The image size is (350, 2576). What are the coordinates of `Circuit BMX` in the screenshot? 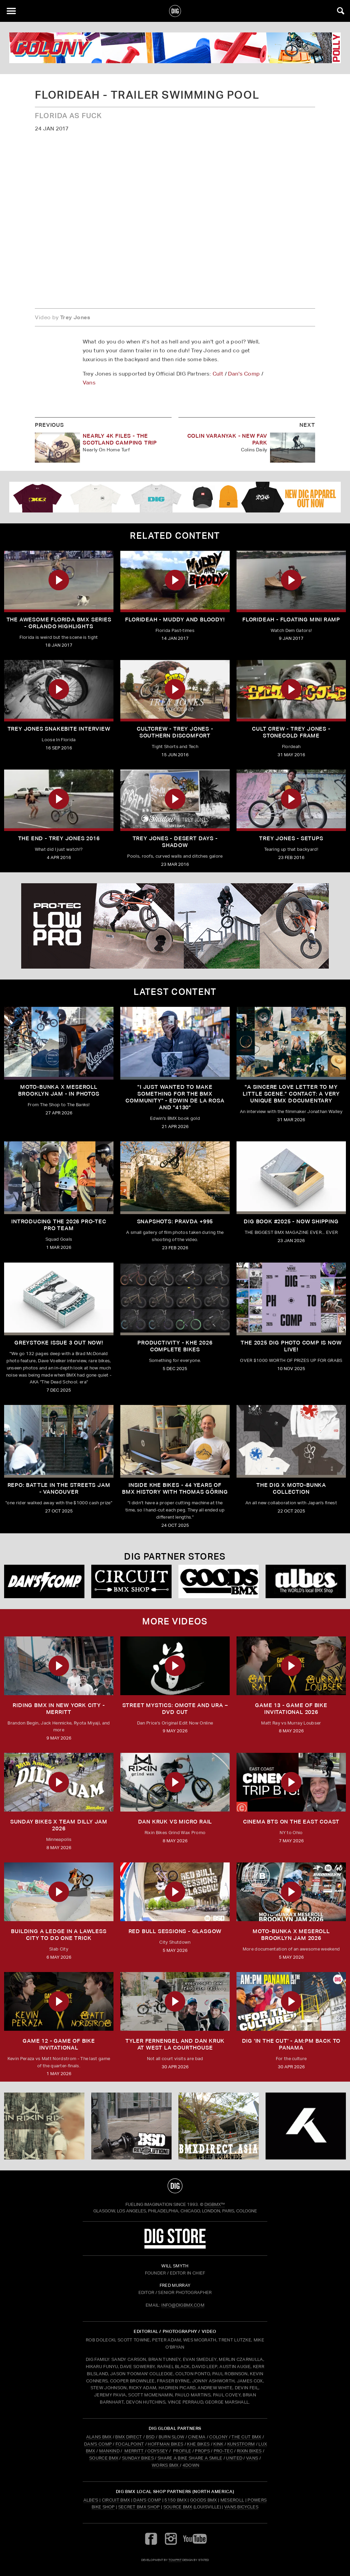 It's located at (116, 2500).